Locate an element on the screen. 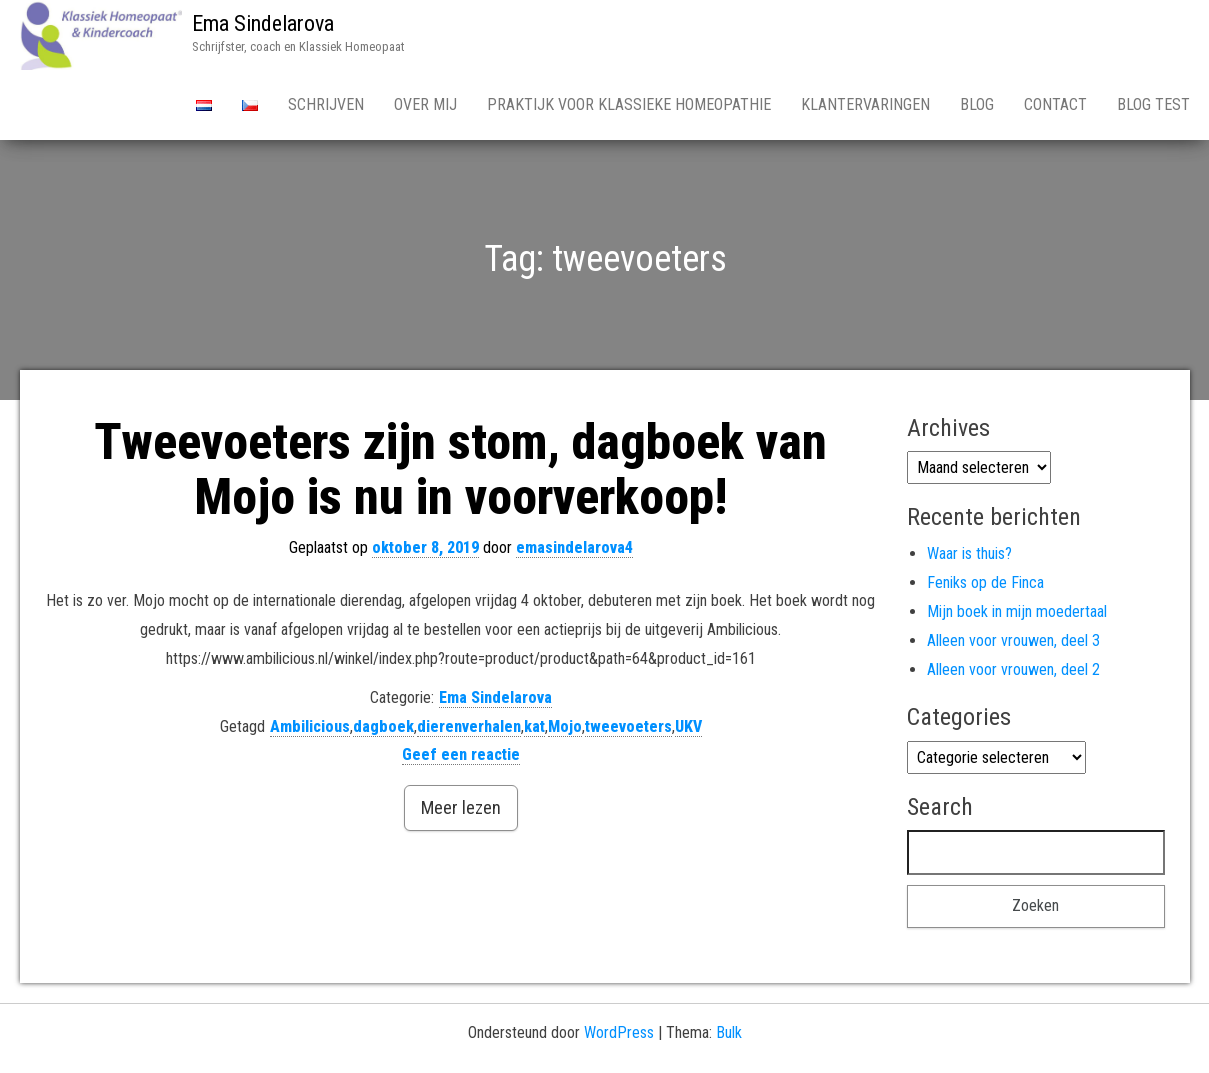 This screenshot has height=1073, width=1209. Waar is thuis? is located at coordinates (969, 553).